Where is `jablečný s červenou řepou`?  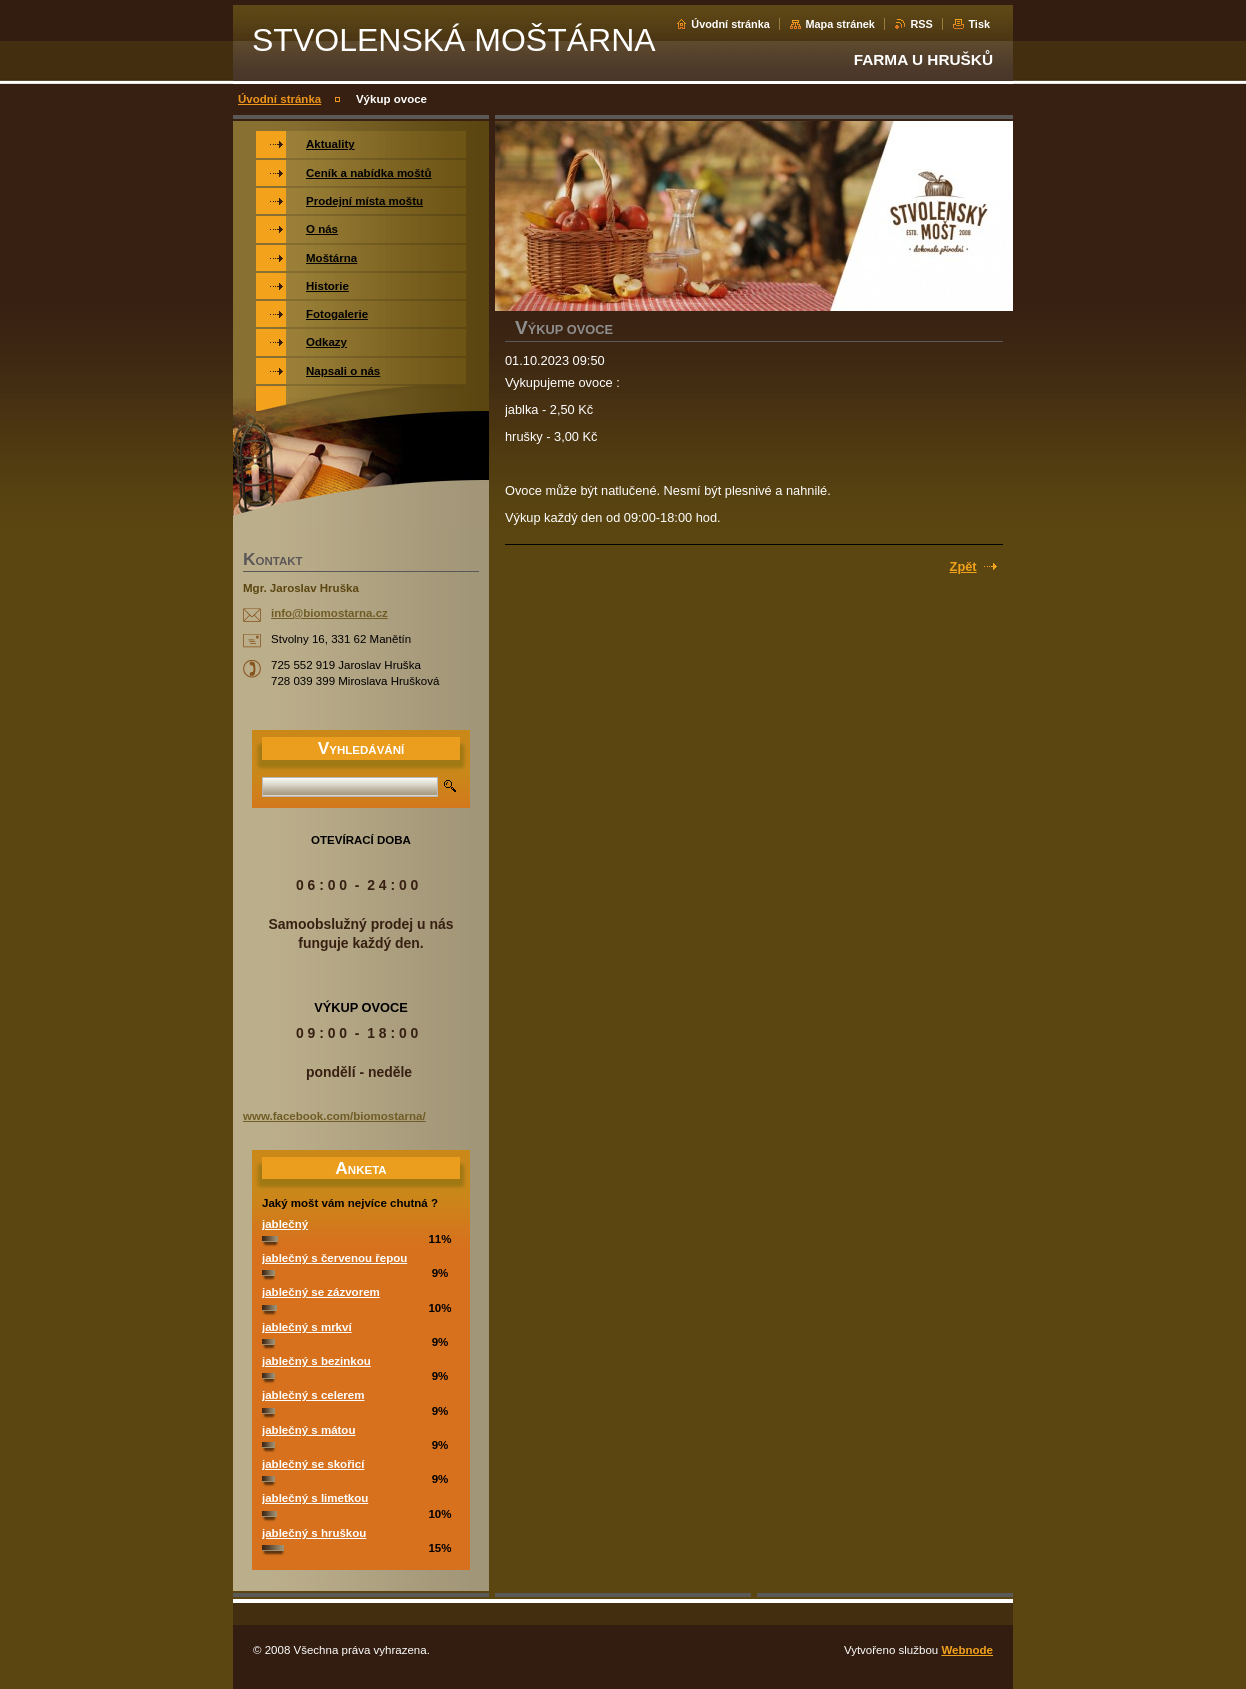
jablečný s červenou řepou is located at coordinates (334, 1258).